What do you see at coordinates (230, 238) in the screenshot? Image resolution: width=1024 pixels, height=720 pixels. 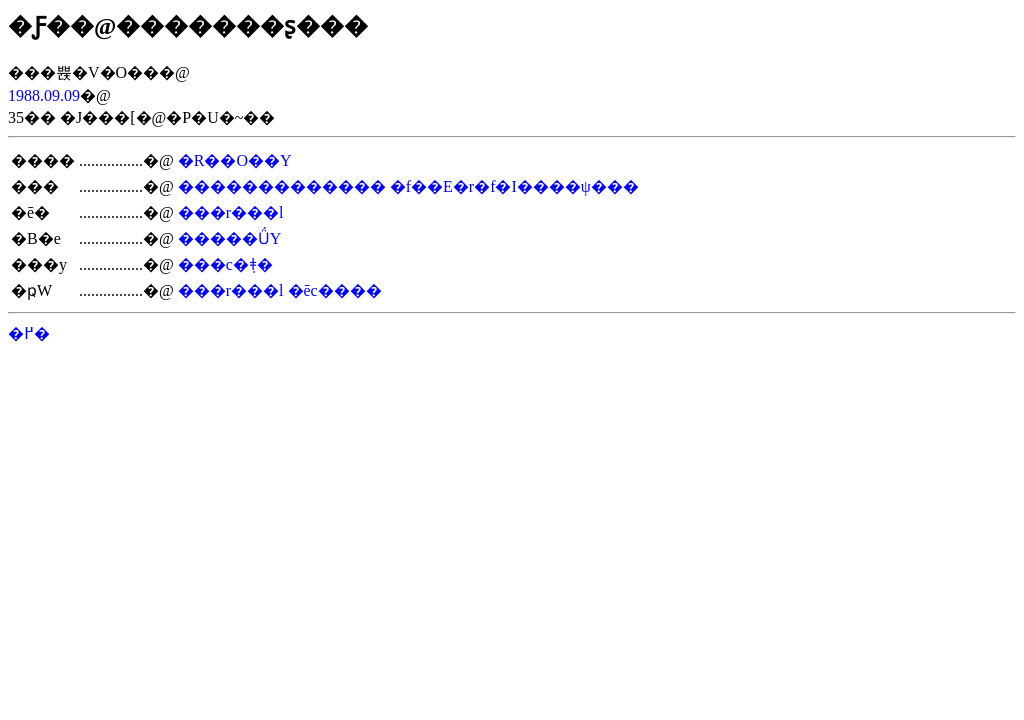 I see `�����ǗY` at bounding box center [230, 238].